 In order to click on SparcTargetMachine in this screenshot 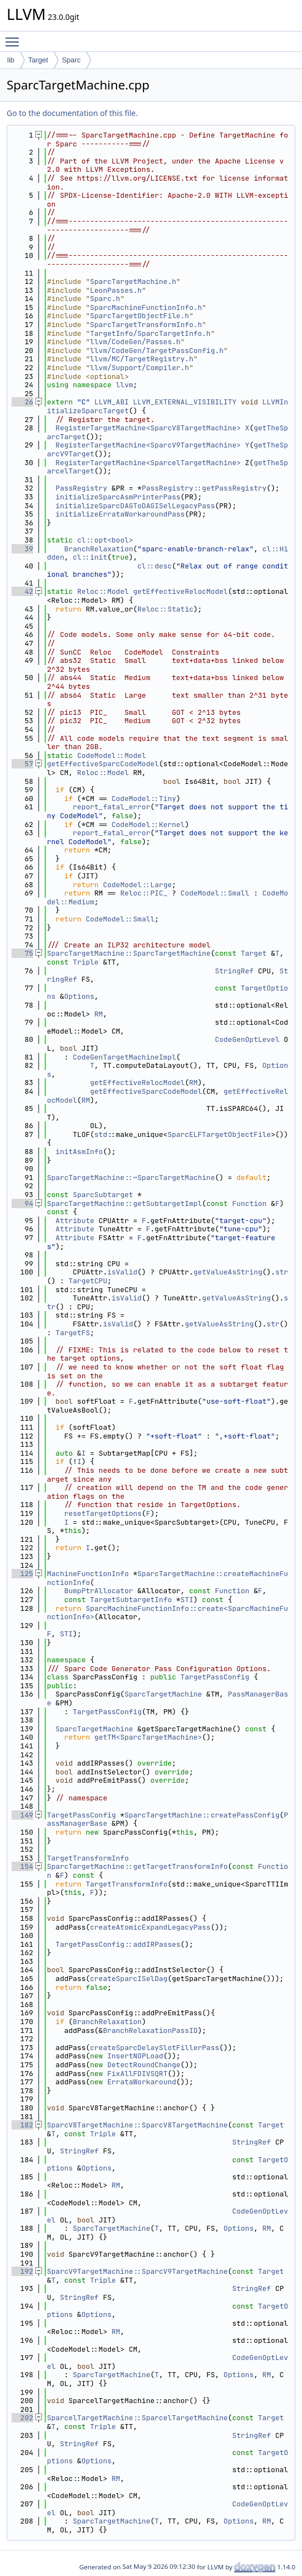, I will do `click(163, 1694)`.